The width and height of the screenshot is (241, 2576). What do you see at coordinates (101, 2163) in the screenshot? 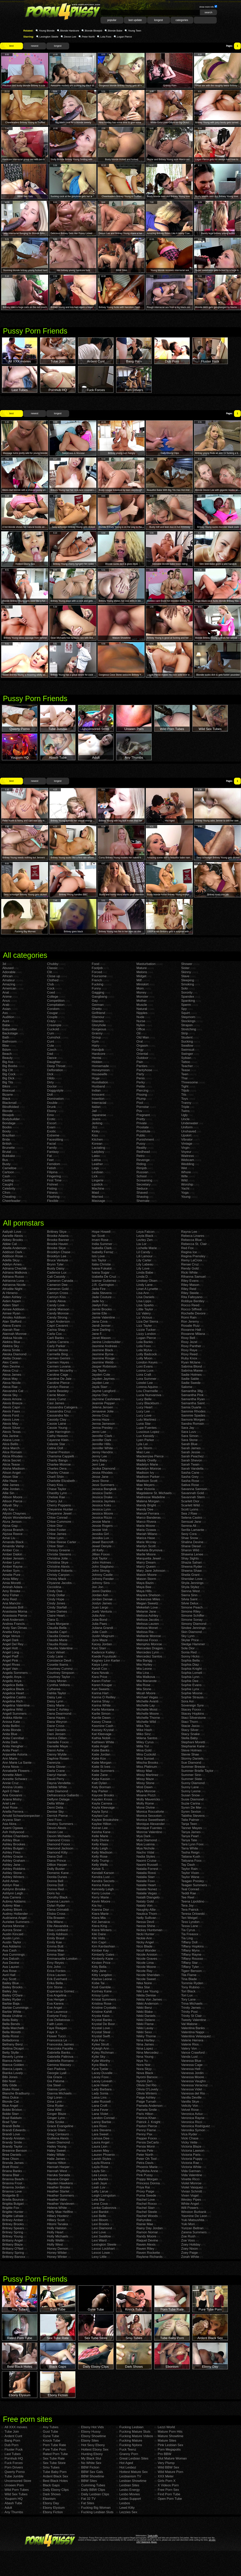
I see `Layla Rivera` at bounding box center [101, 2163].